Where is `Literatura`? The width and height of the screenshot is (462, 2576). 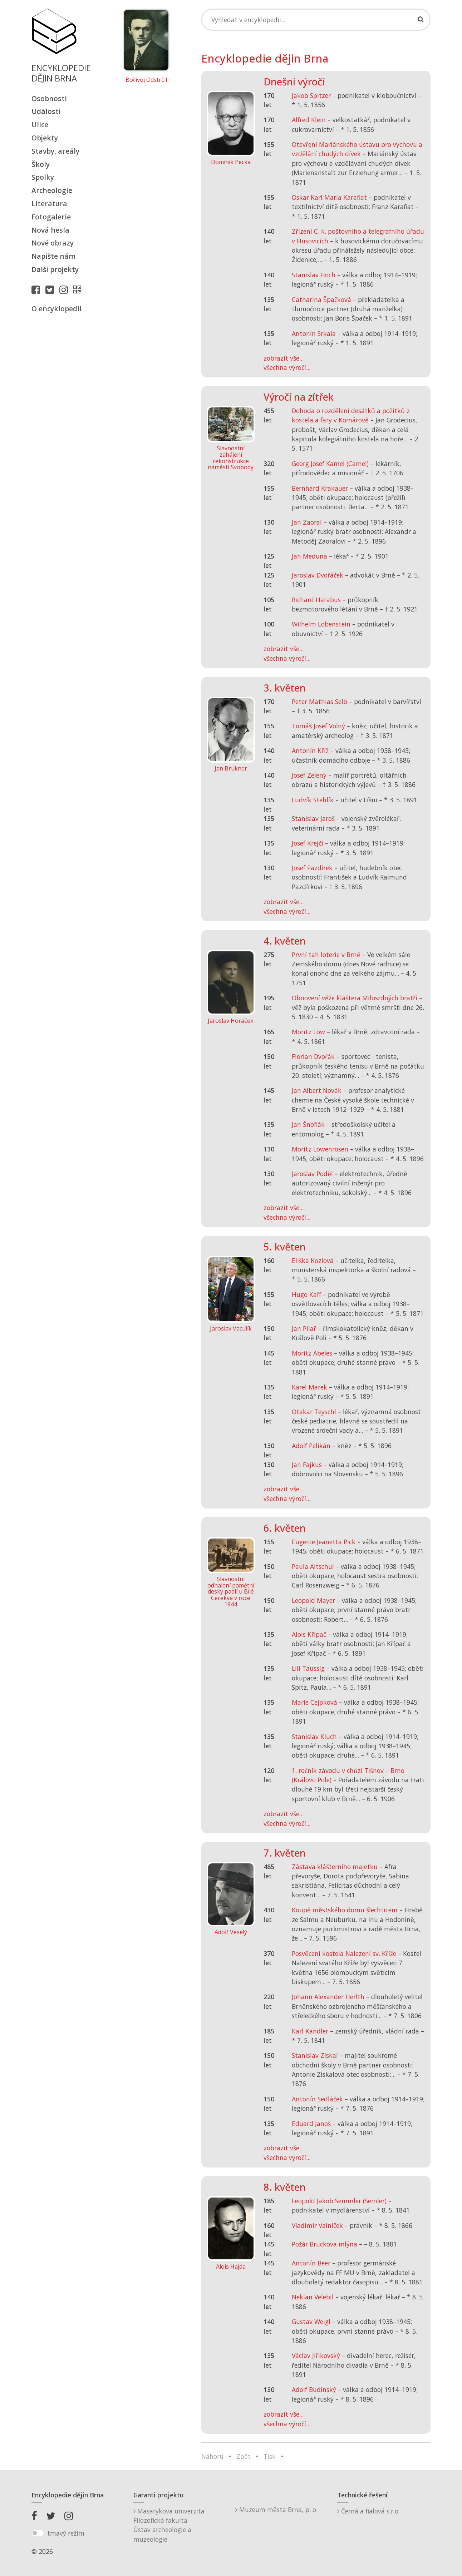 Literatura is located at coordinates (49, 203).